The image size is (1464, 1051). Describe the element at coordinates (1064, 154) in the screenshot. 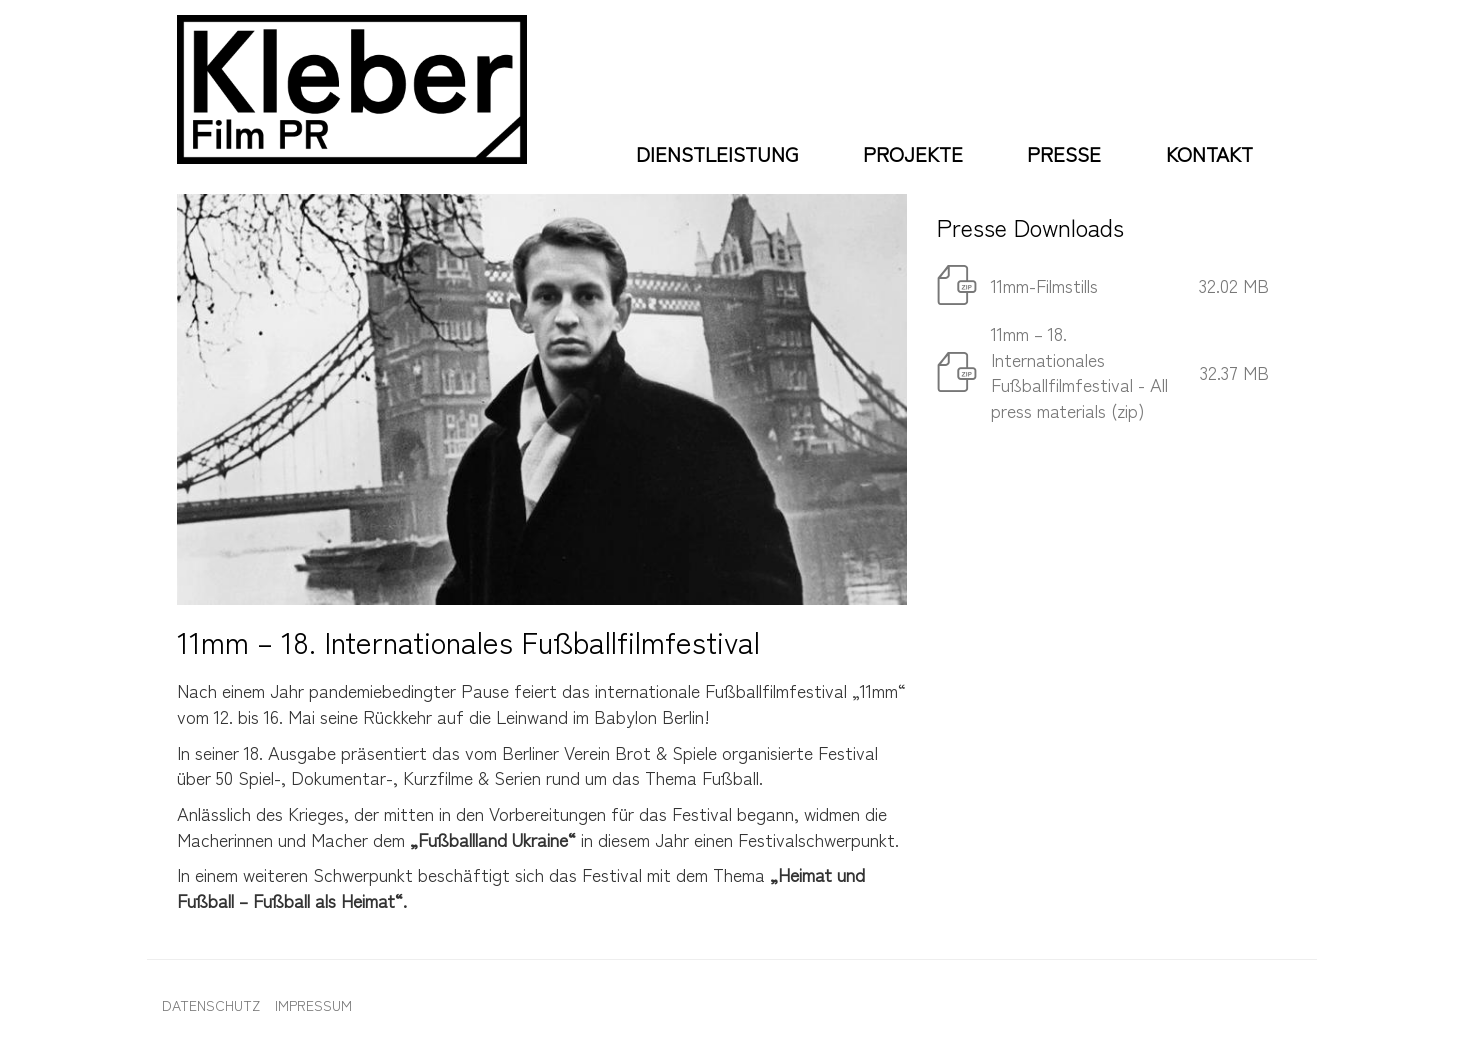

I see `Presse` at that location.